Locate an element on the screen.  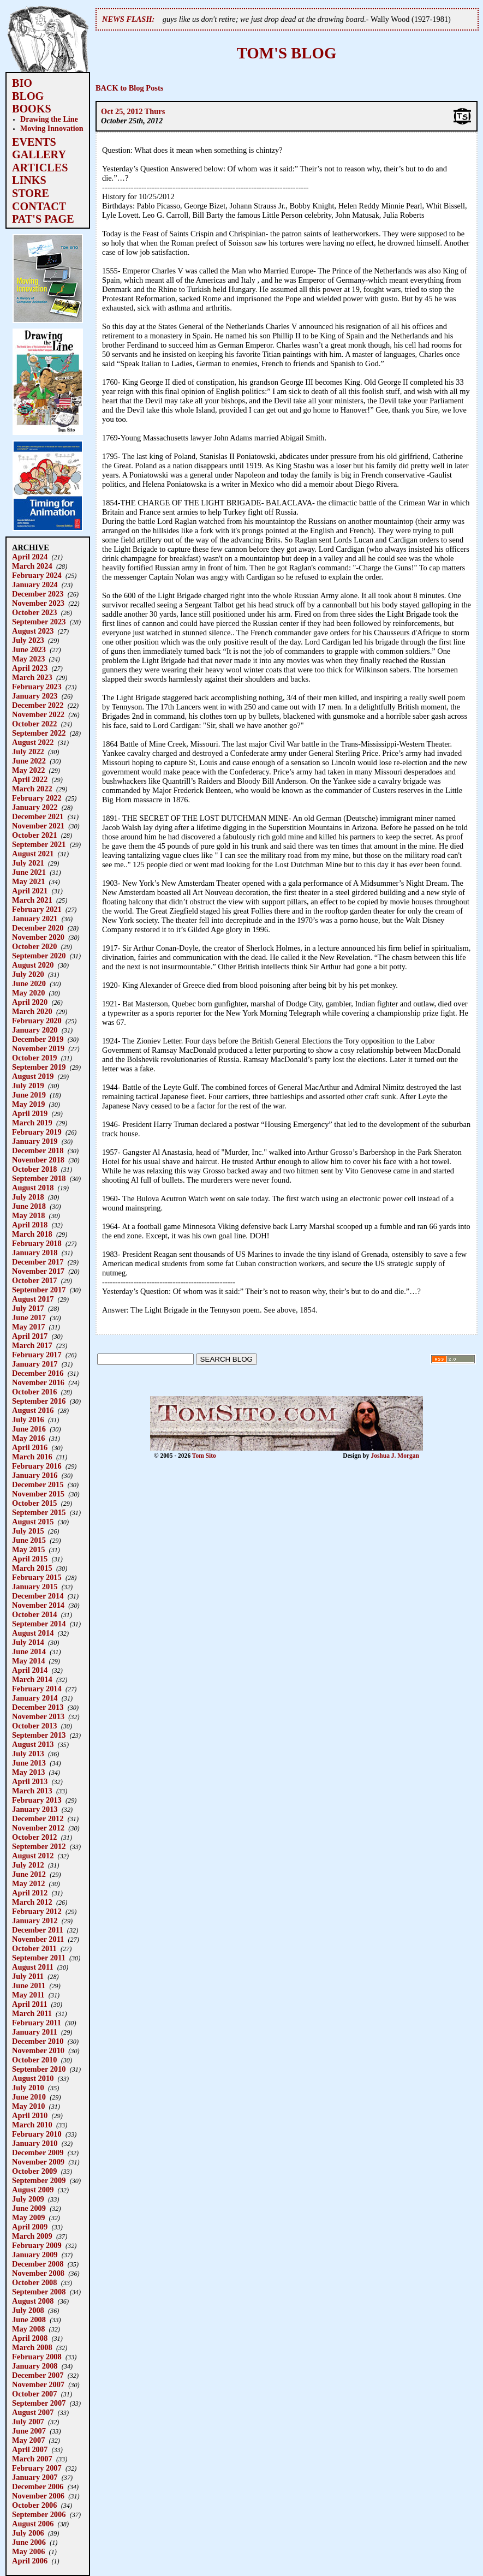
May 2022 is located at coordinates (28, 770).